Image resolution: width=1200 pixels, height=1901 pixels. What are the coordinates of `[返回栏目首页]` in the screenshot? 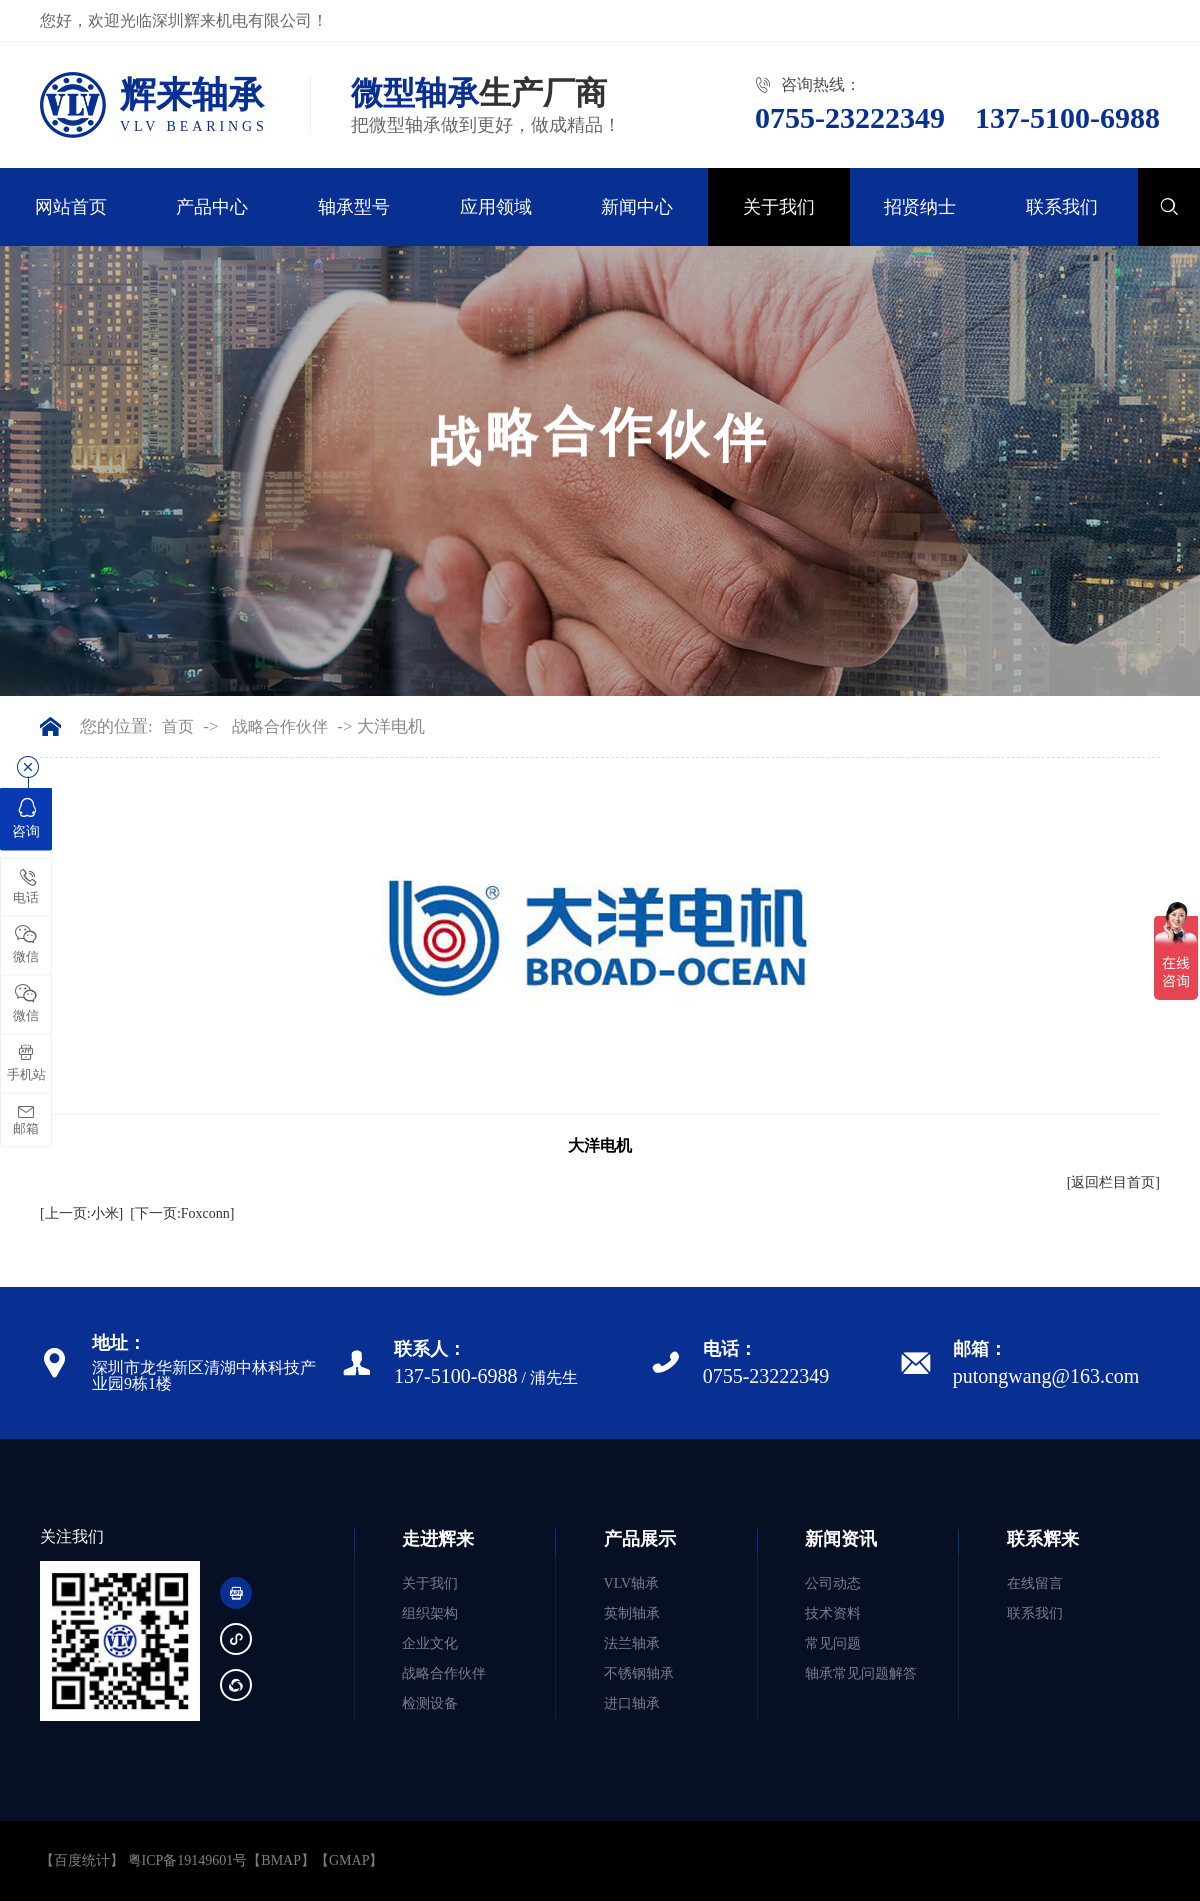 It's located at (1113, 1182).